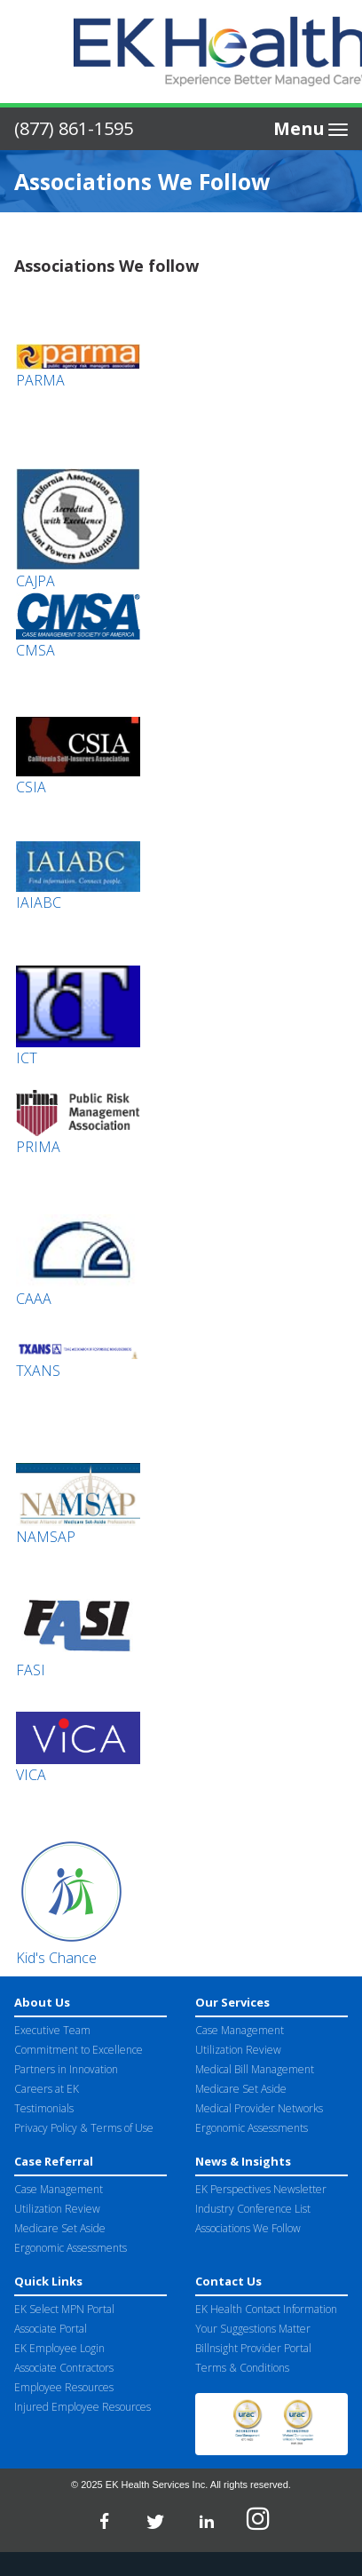 Image resolution: width=362 pixels, height=2576 pixels. What do you see at coordinates (38, 1370) in the screenshot?
I see `TXANS` at bounding box center [38, 1370].